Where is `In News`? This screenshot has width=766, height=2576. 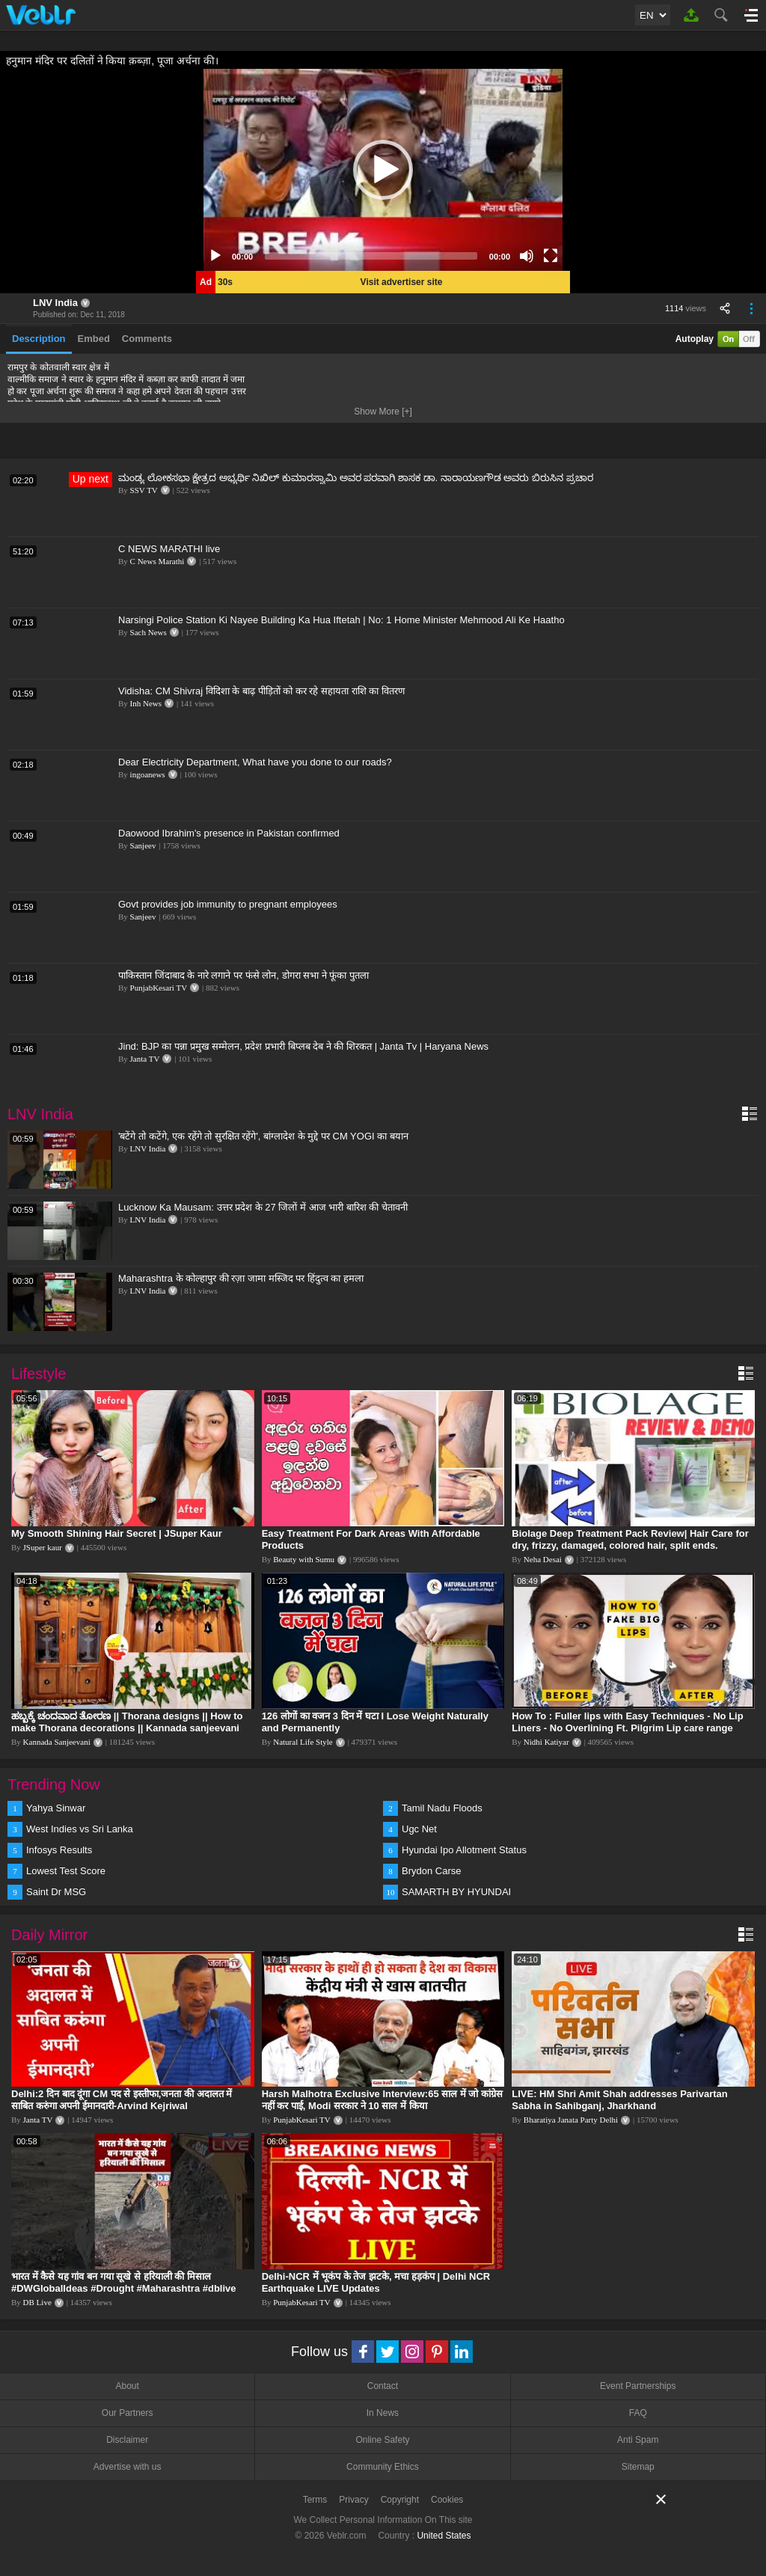
In News is located at coordinates (383, 2413).